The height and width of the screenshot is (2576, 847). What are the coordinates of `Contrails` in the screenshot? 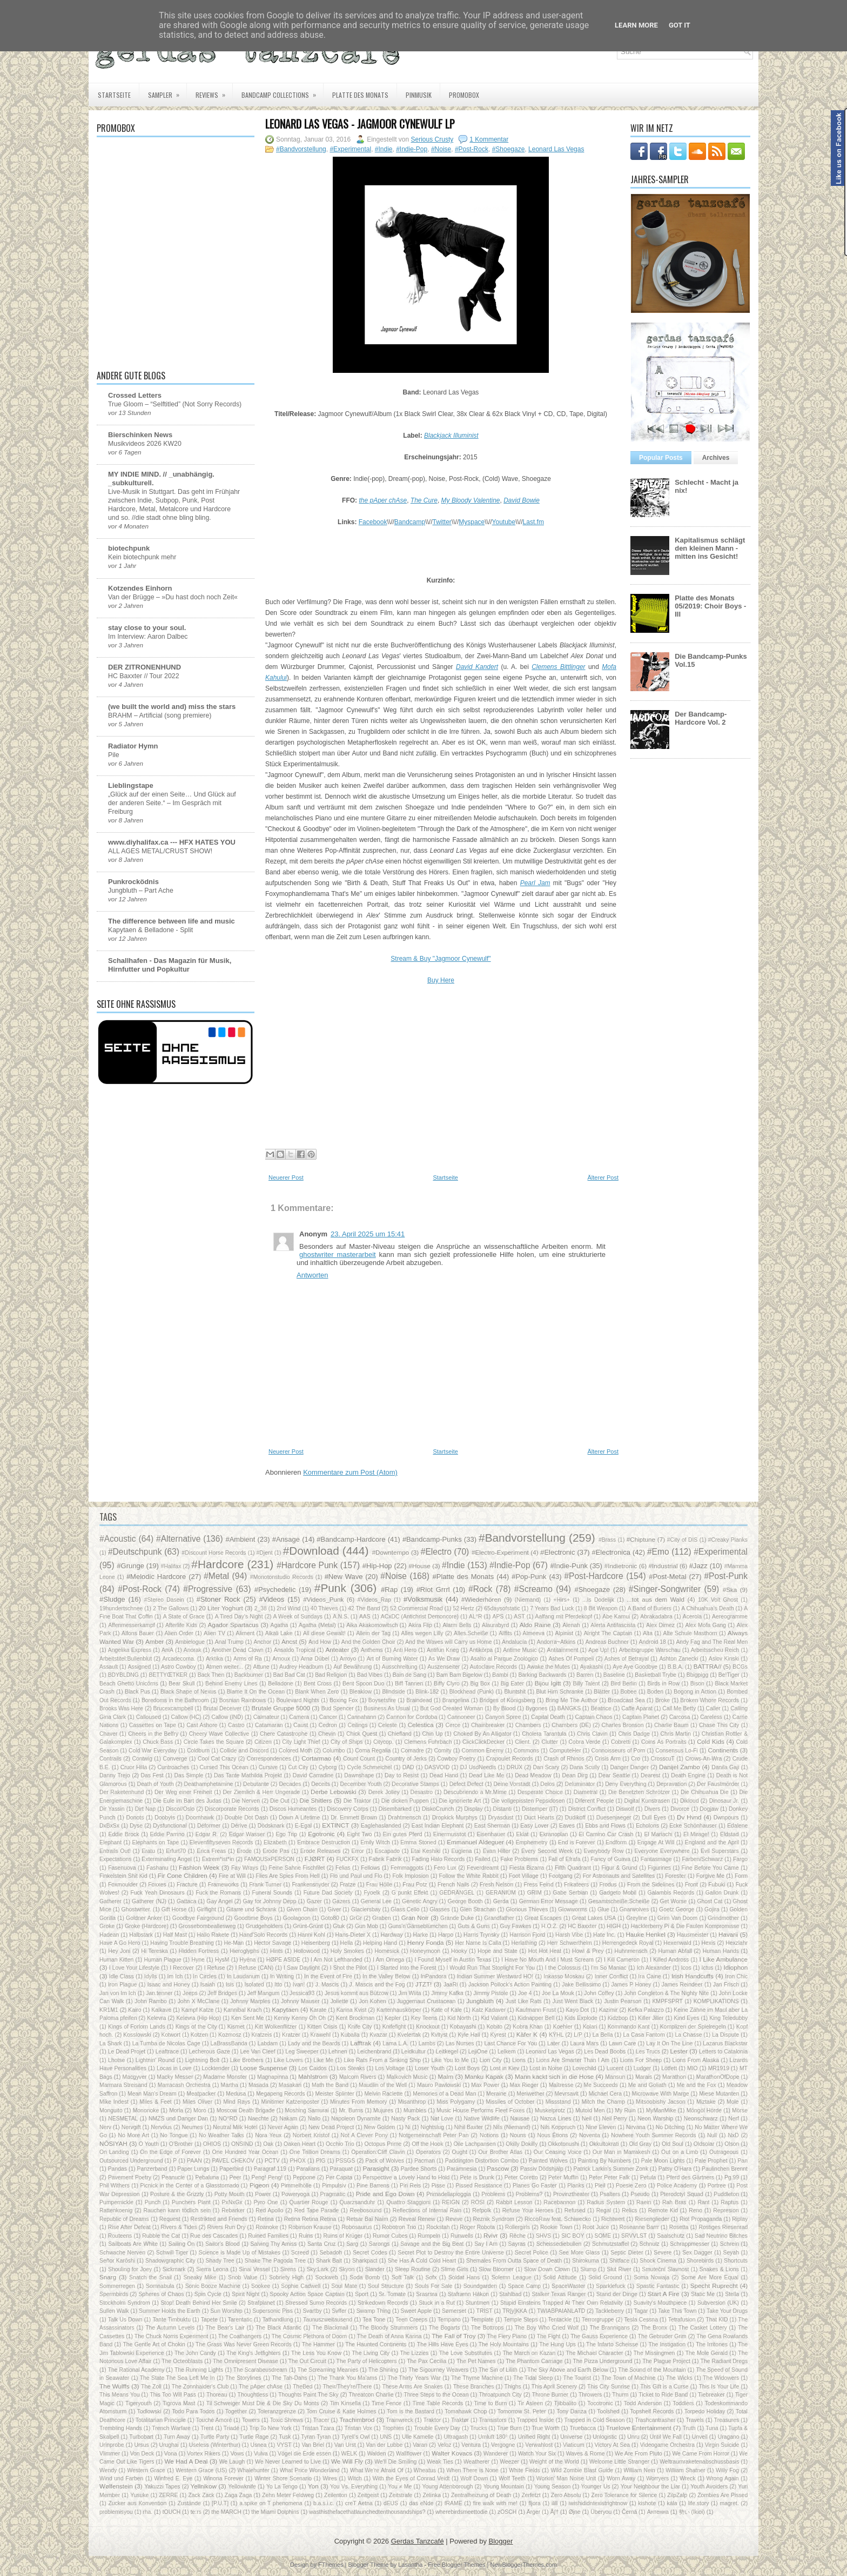 It's located at (110, 1759).